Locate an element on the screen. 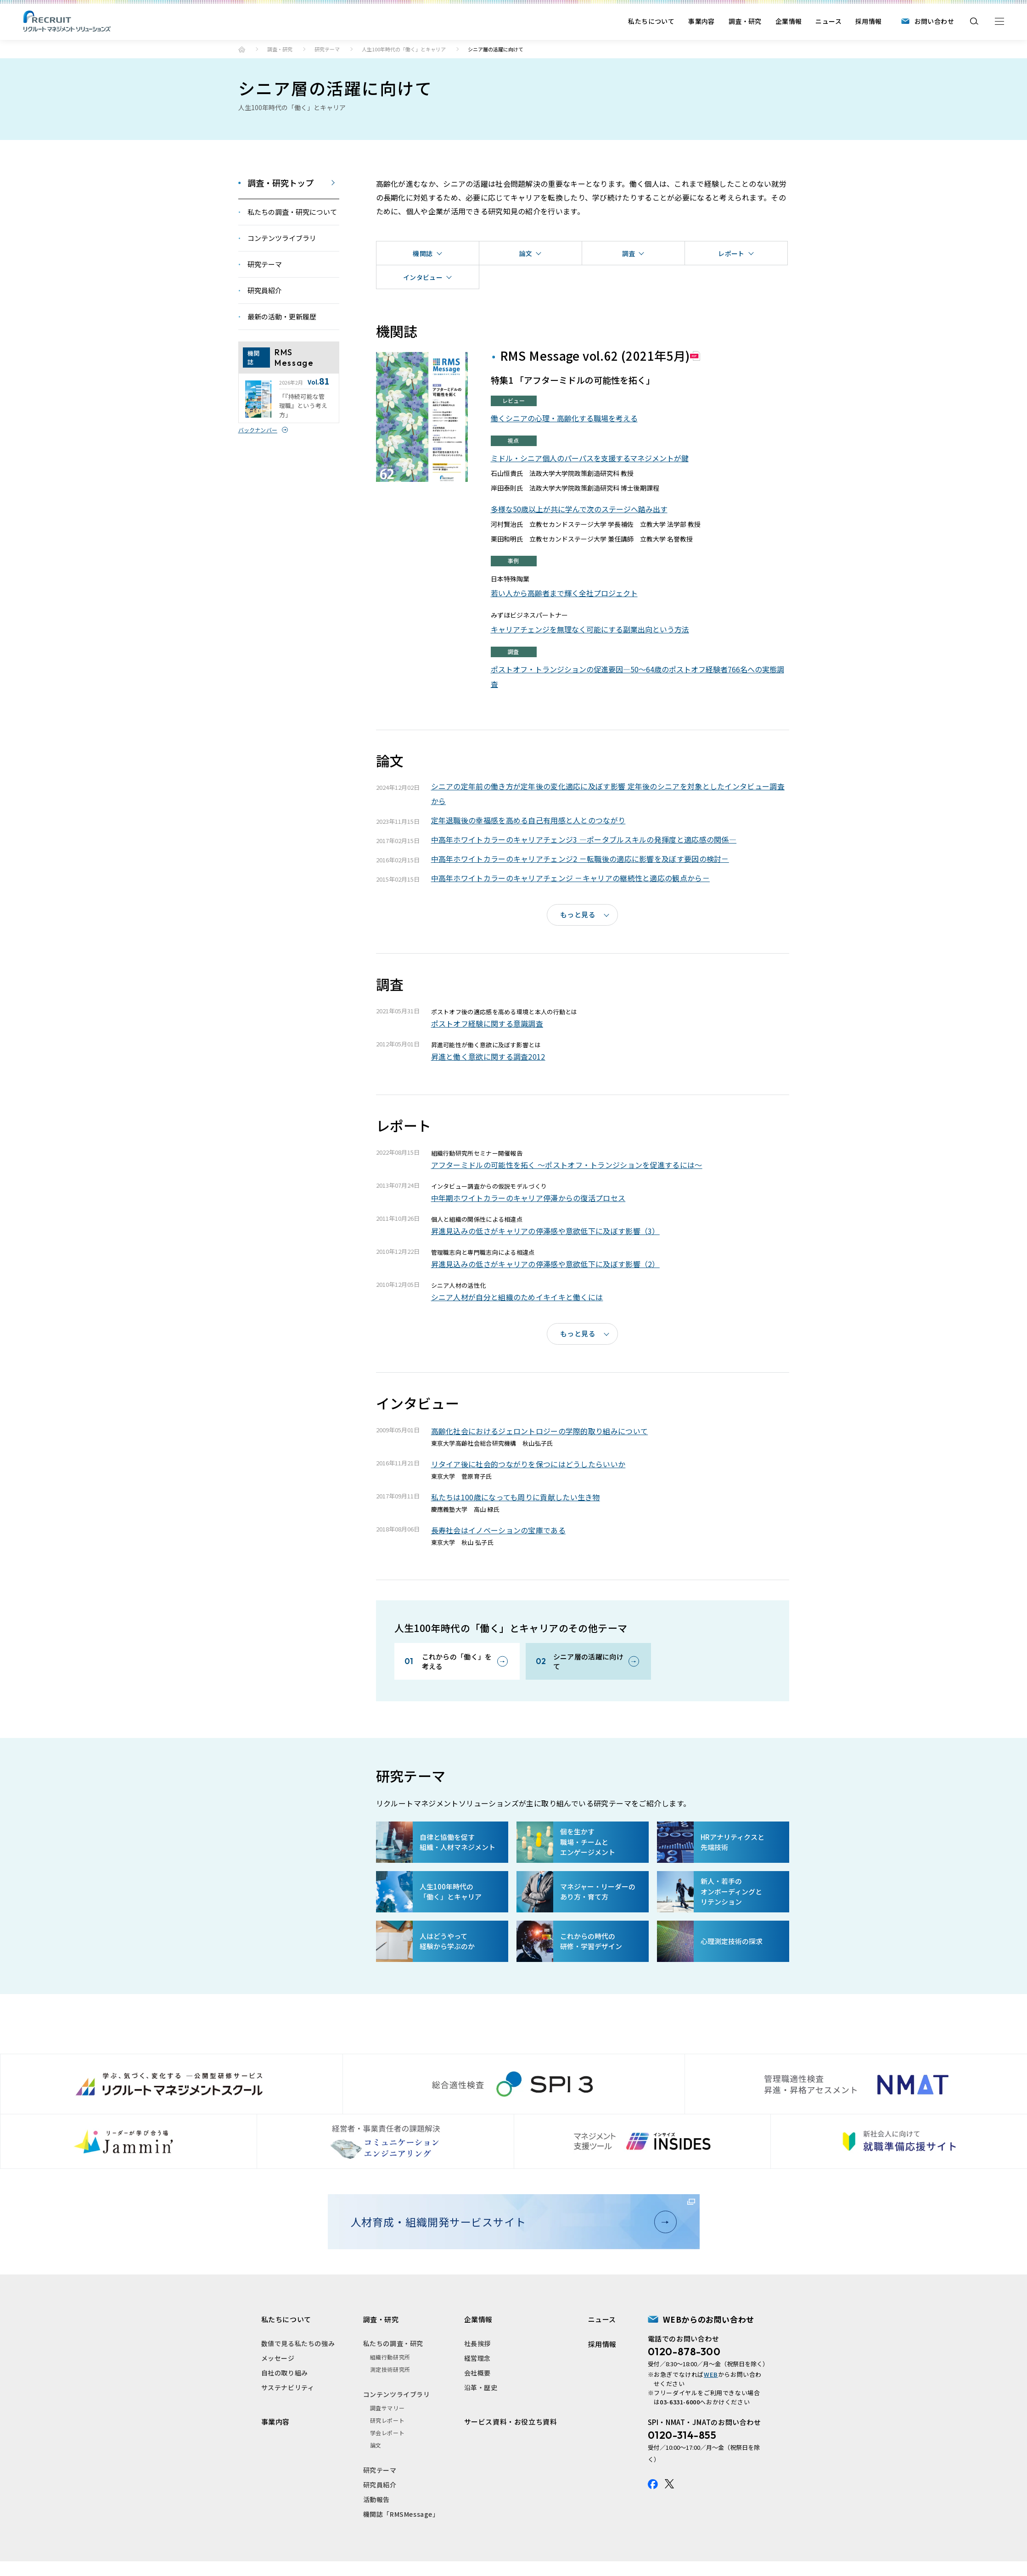 The image size is (1027, 2576). 多様な50歳以上が共に学んで次のステージへ踏み出す is located at coordinates (579, 508).